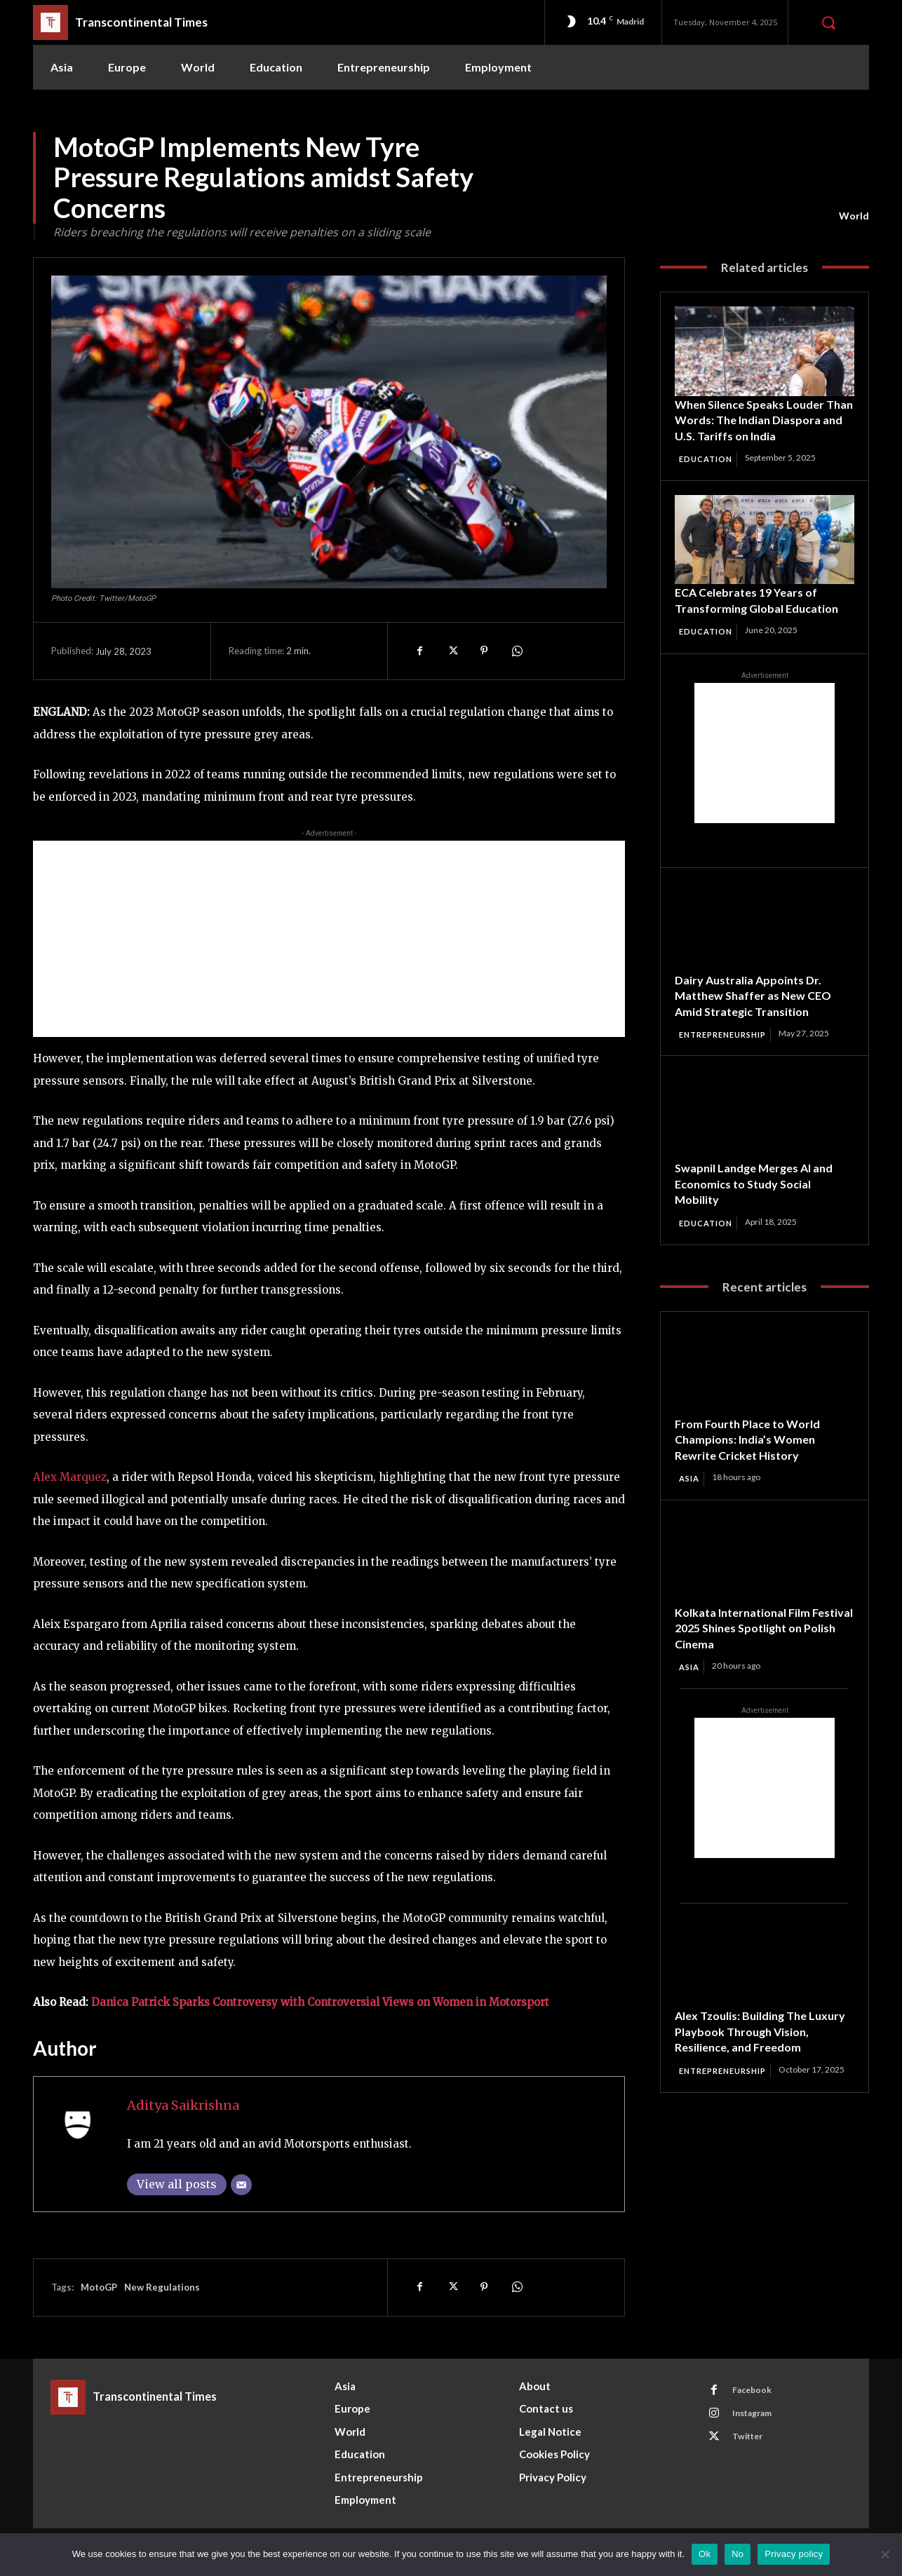  Describe the element at coordinates (708, 475) in the screenshot. I see `Education` at that location.